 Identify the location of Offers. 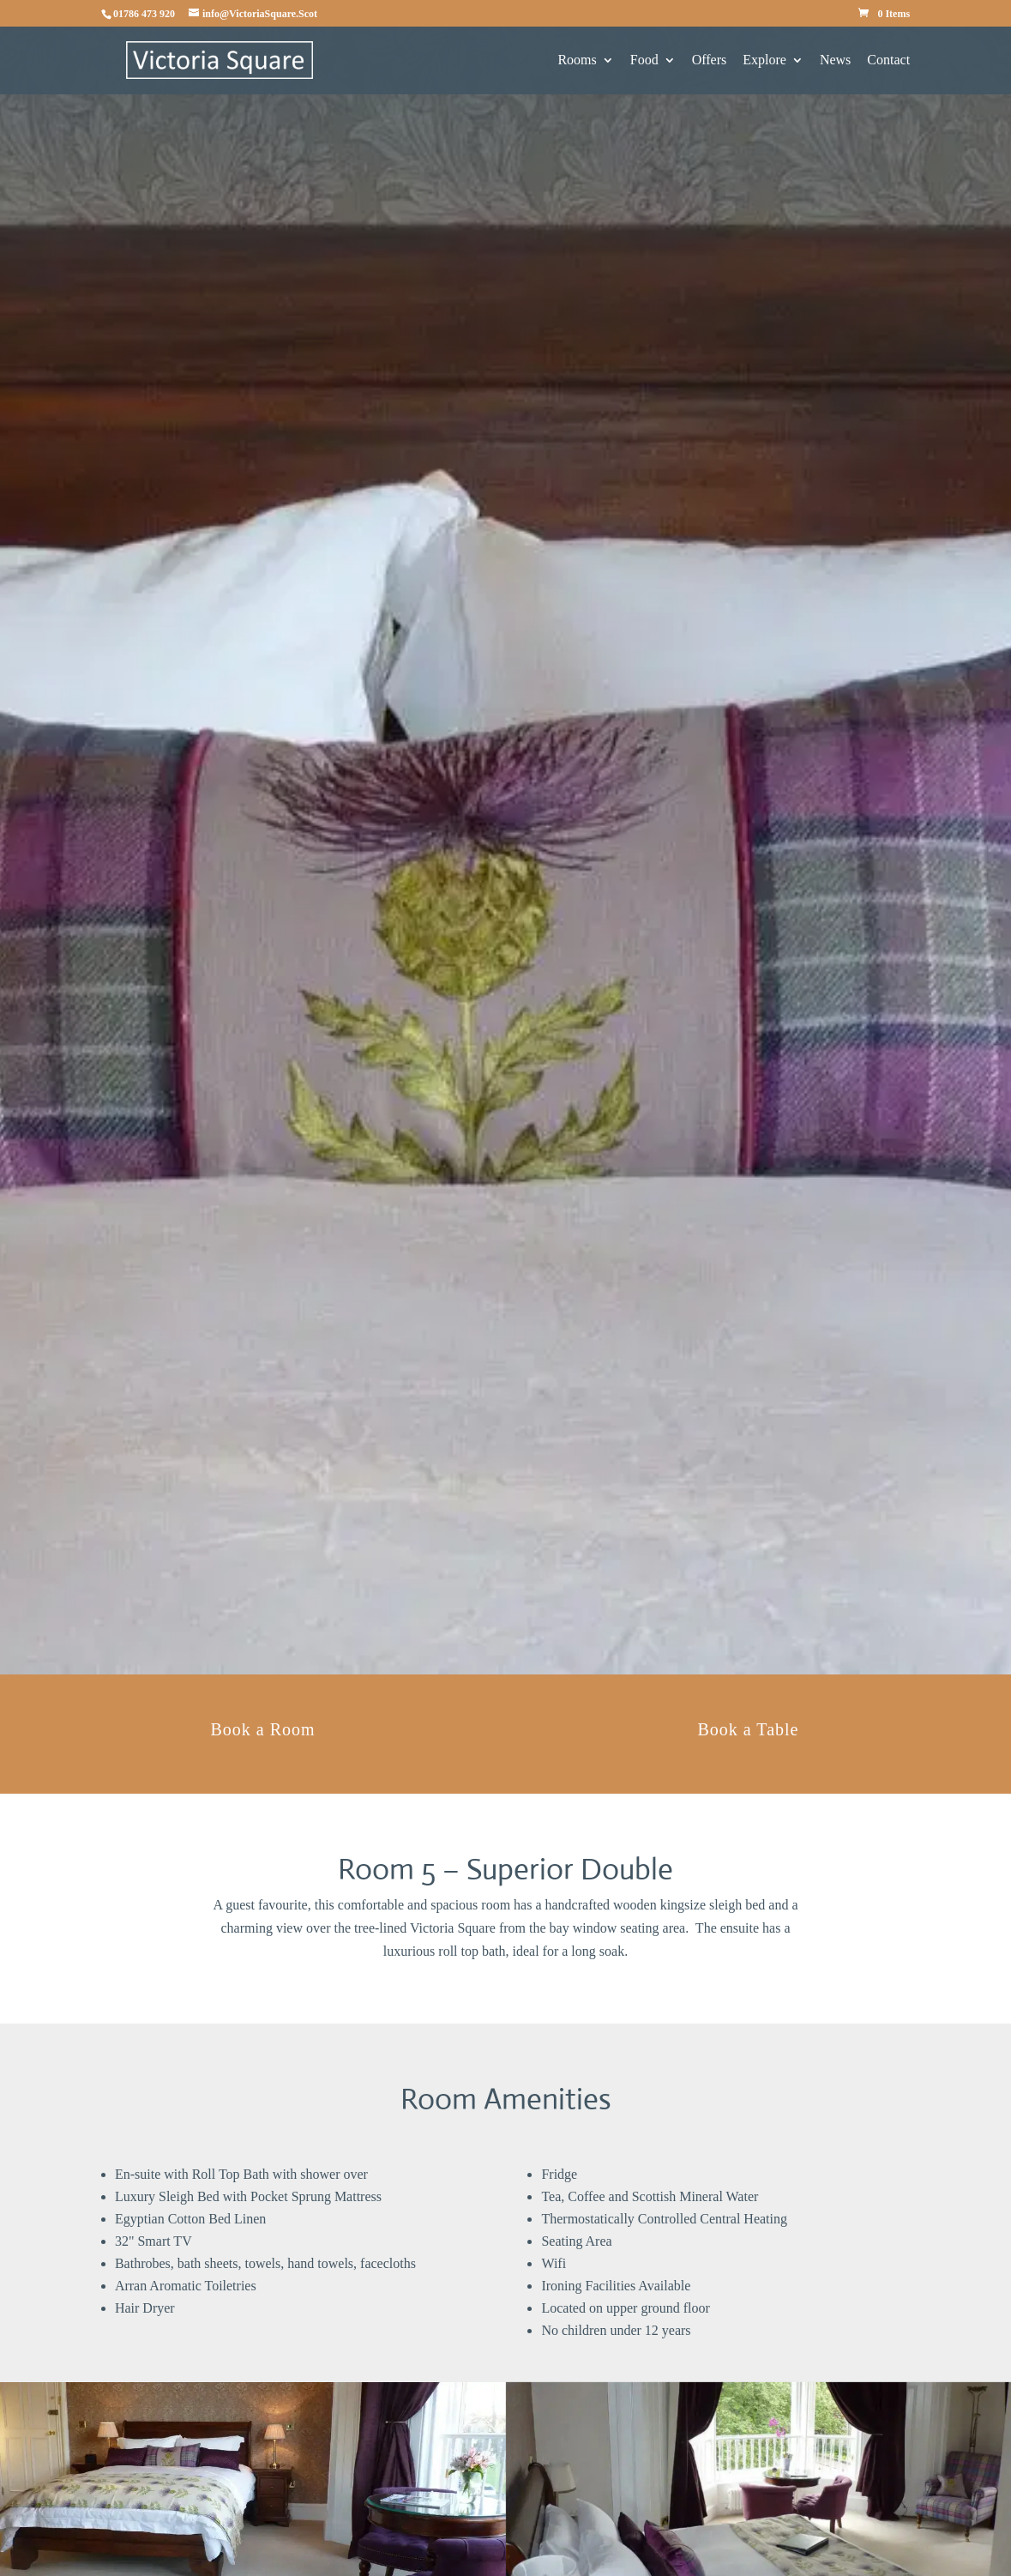
(709, 60).